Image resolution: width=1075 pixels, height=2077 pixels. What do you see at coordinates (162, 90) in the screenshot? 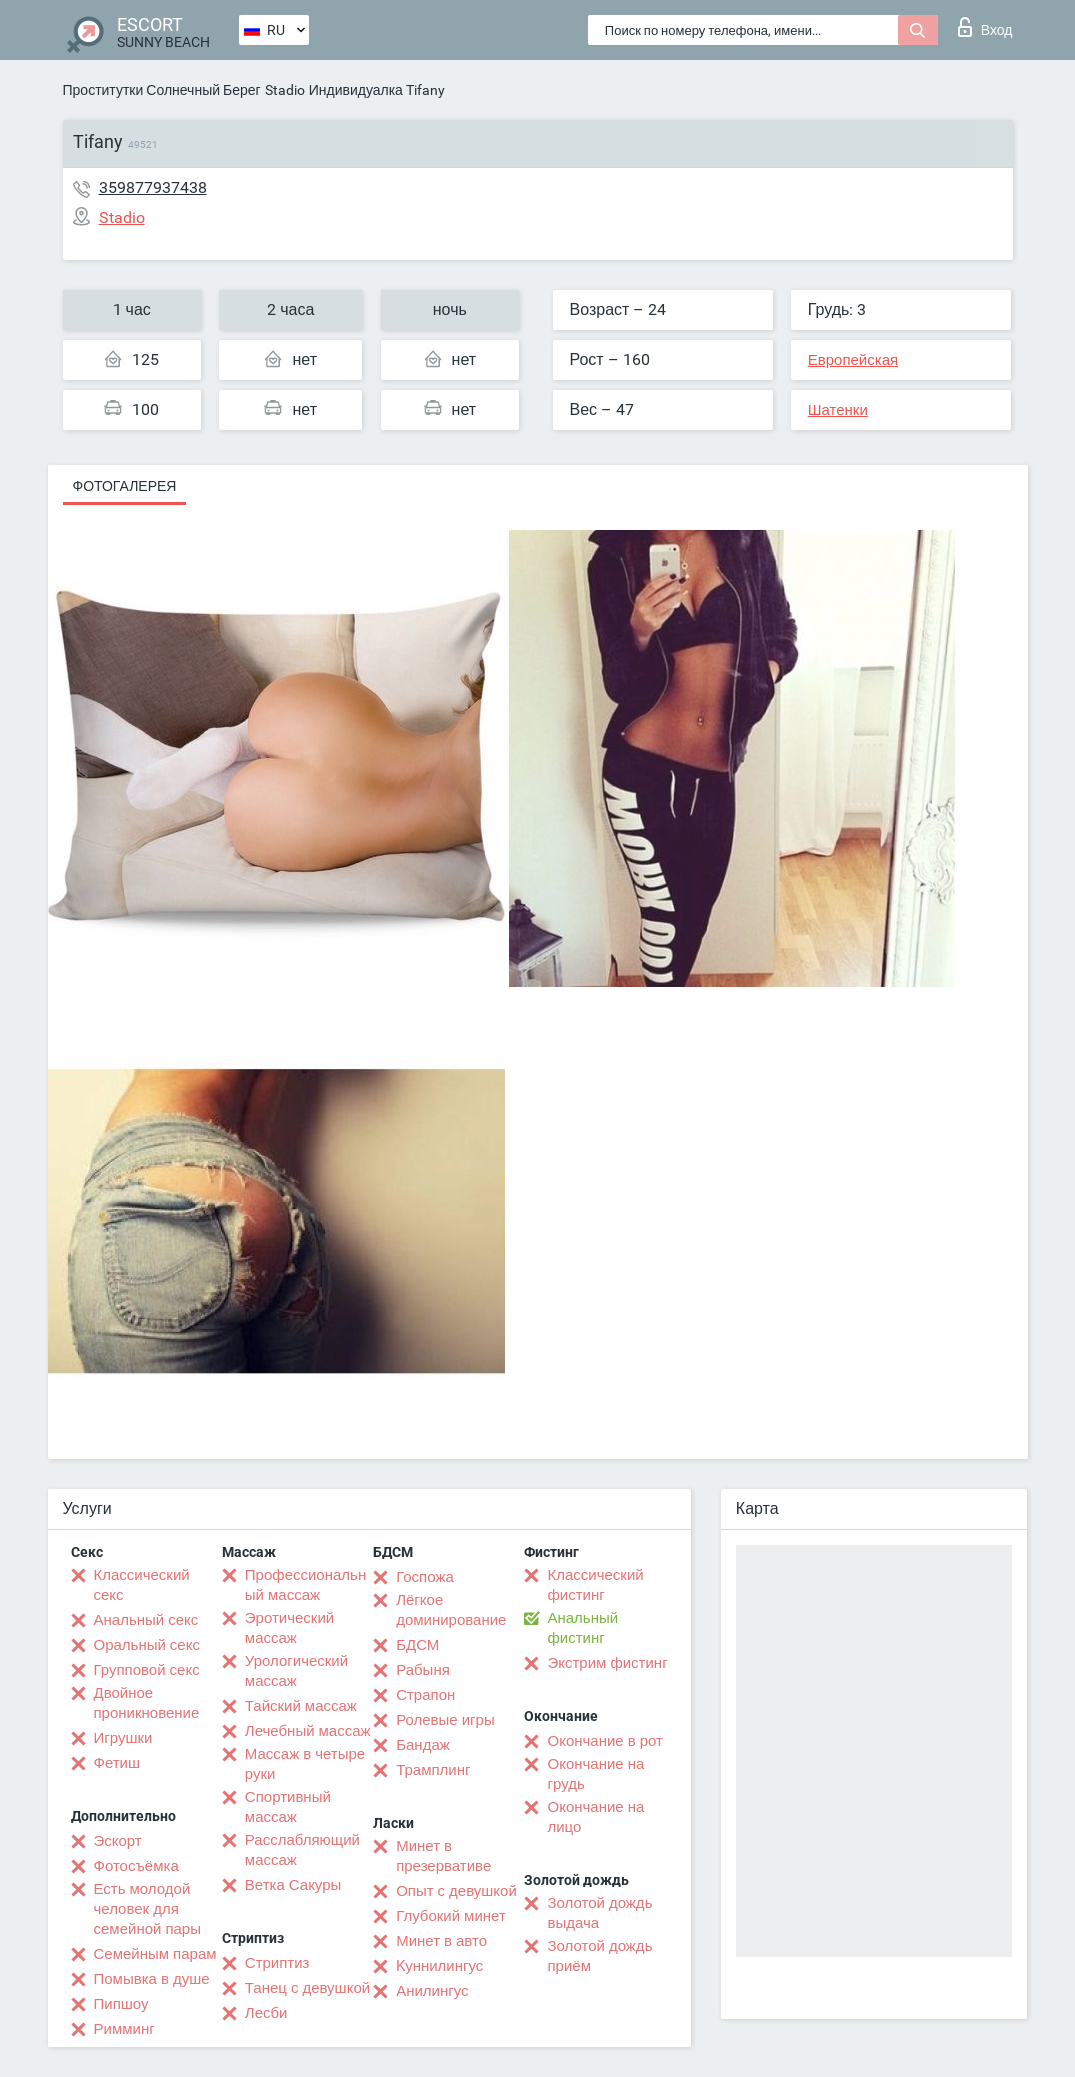
I see `Проститутки Солнечный Берег` at bounding box center [162, 90].